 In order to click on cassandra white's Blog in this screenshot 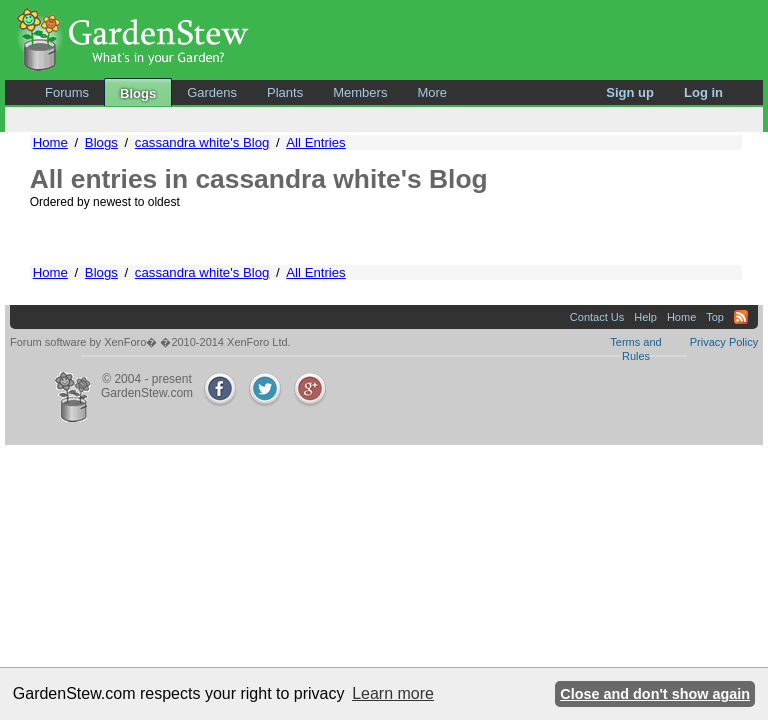, I will do `click(202, 142)`.